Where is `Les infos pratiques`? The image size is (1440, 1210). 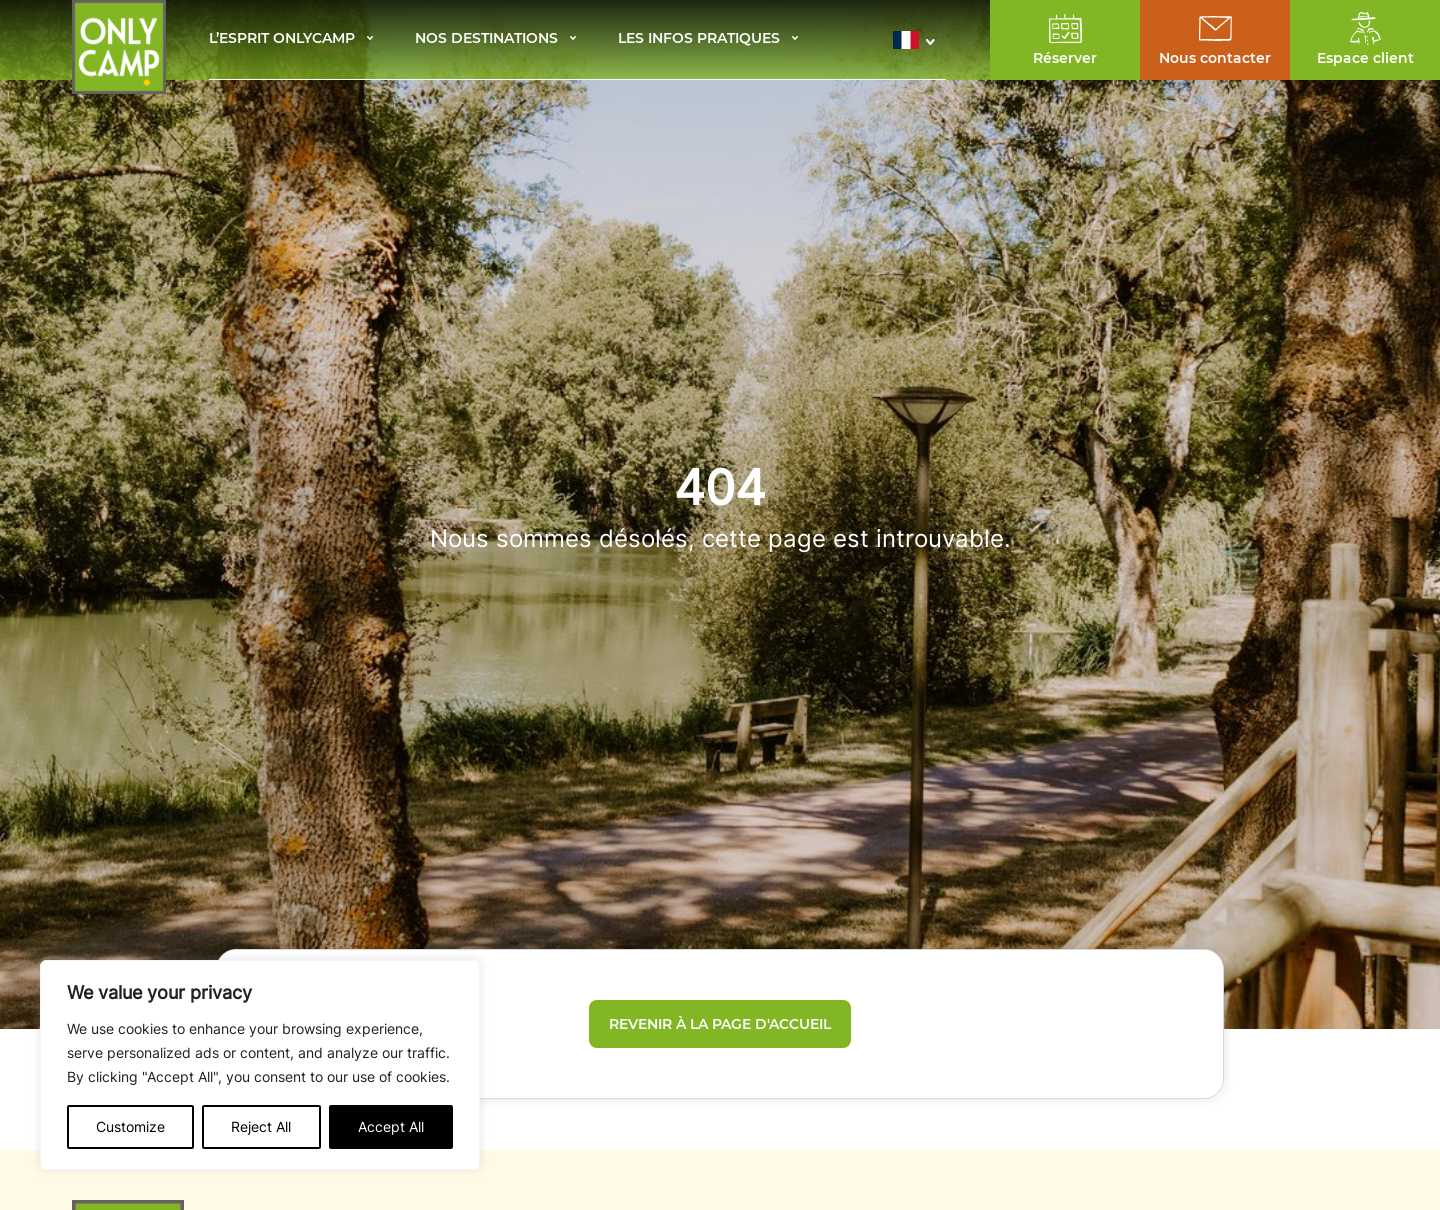
Les infos pratiques is located at coordinates (699, 39).